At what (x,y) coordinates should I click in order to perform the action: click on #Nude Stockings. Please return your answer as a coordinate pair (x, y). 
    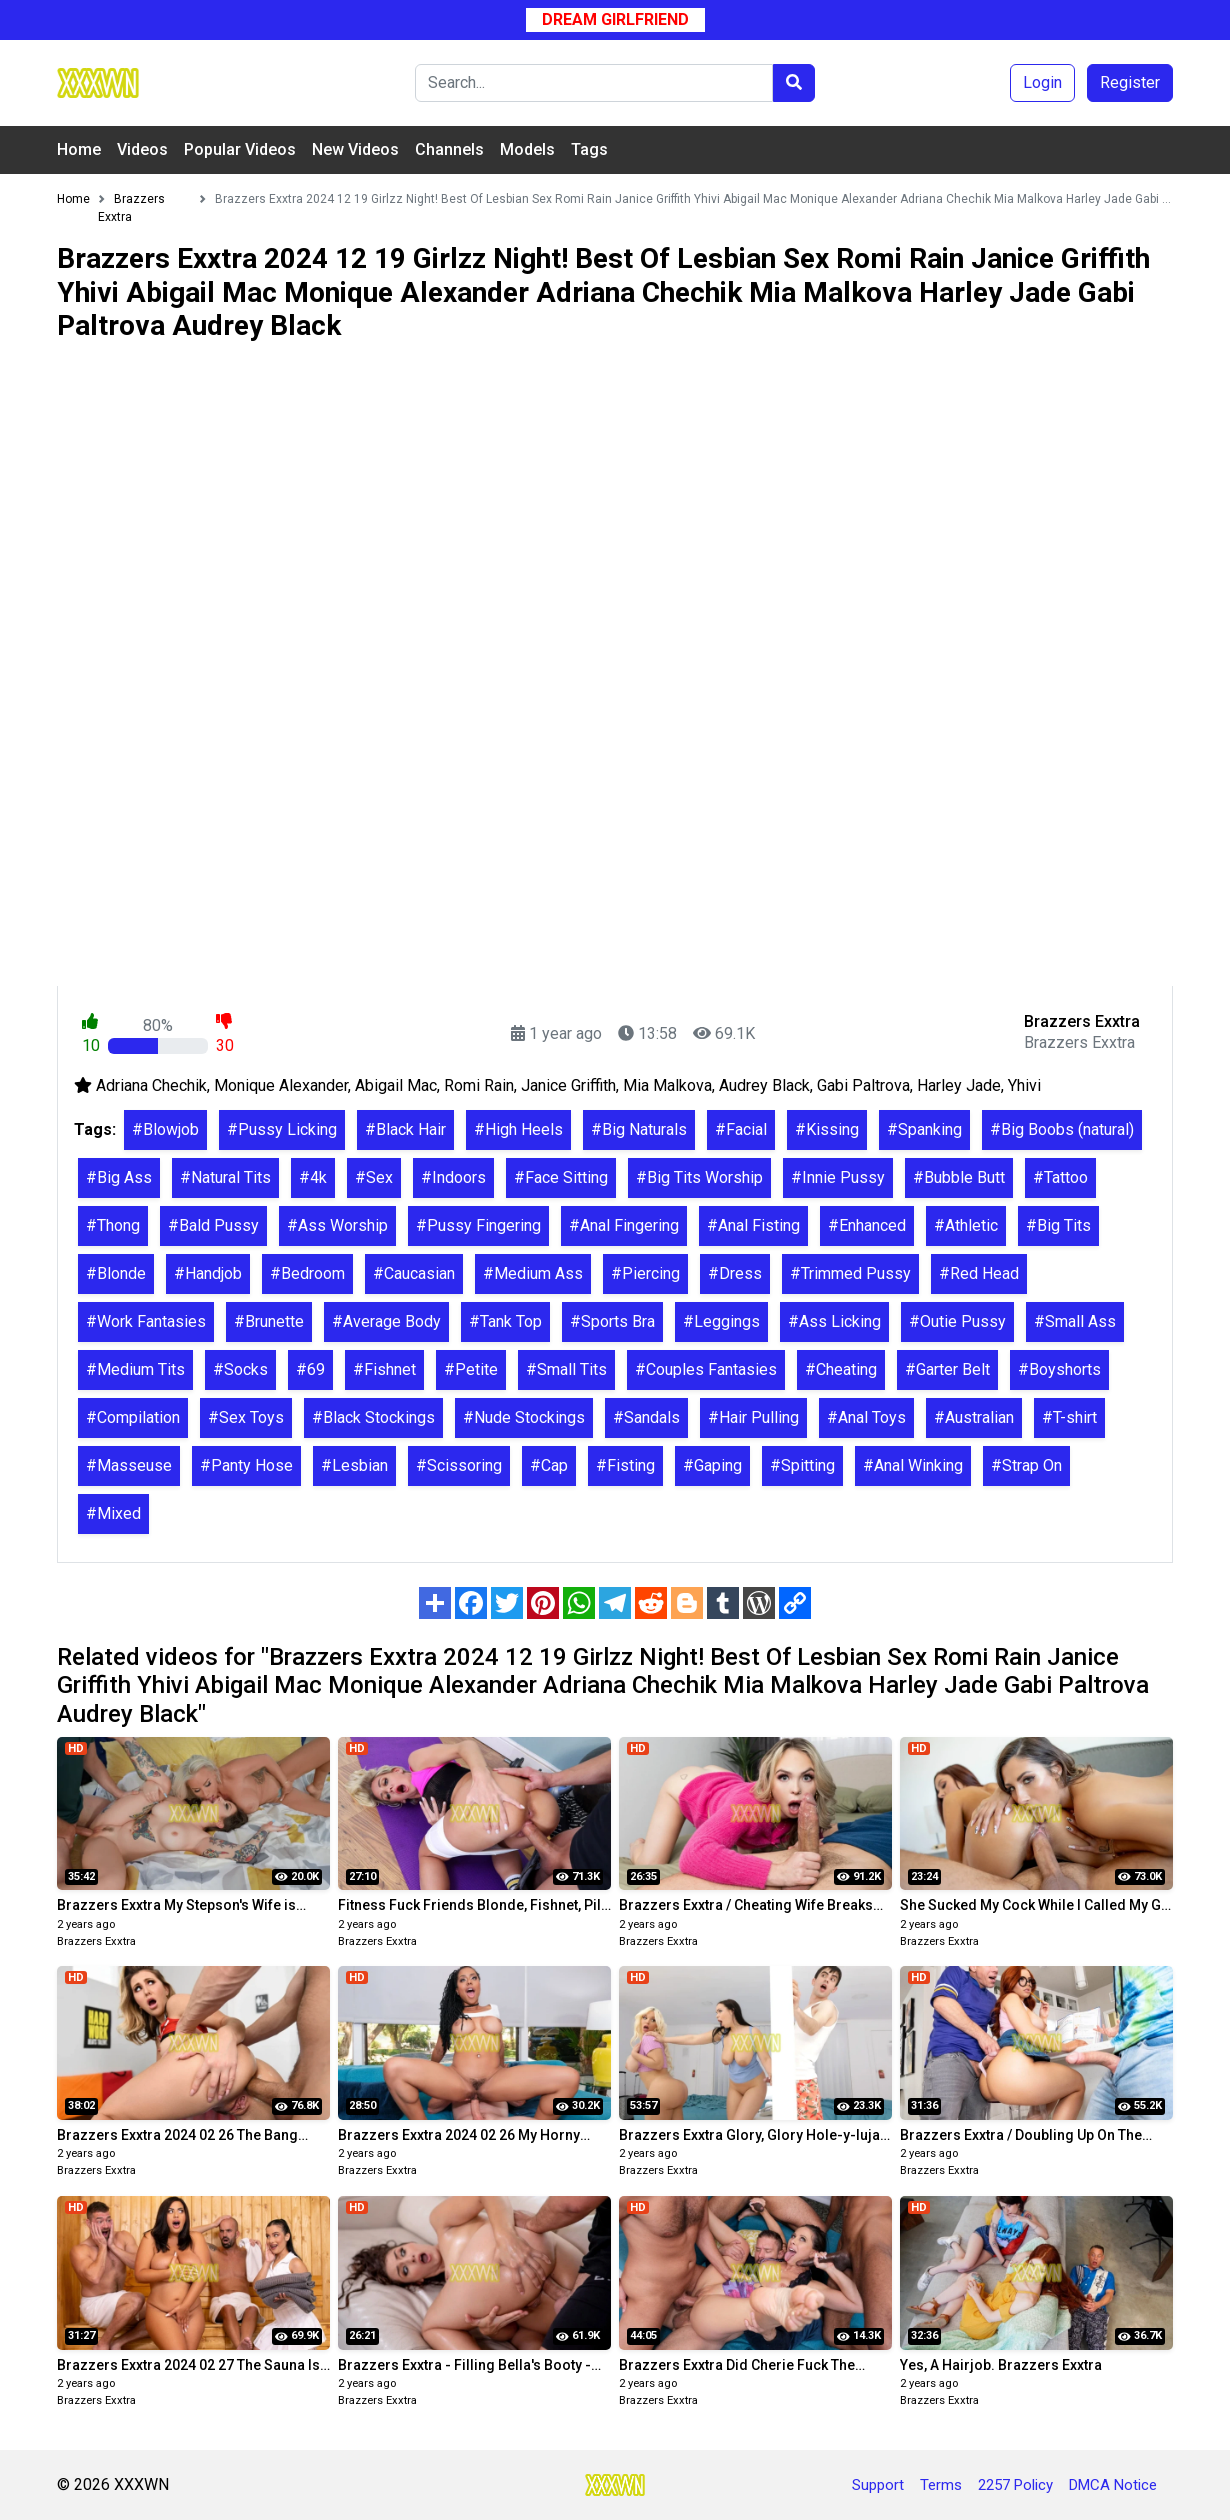
    Looking at the image, I should click on (524, 1417).